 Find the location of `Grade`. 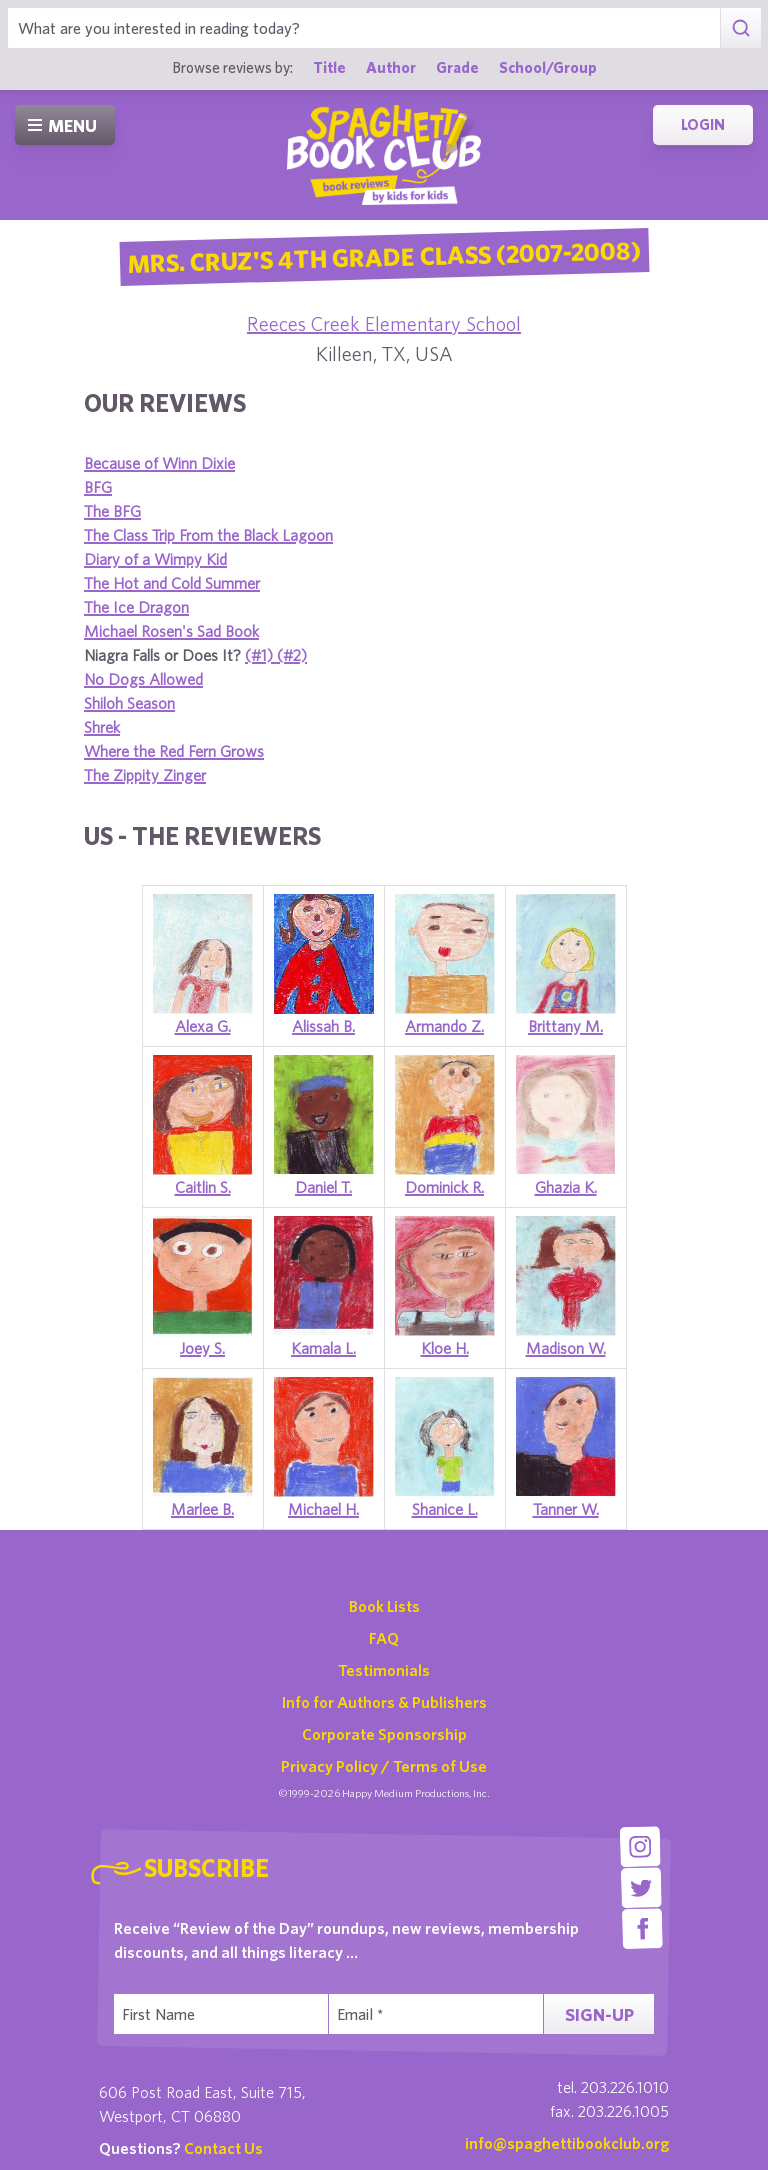

Grade is located at coordinates (457, 67).